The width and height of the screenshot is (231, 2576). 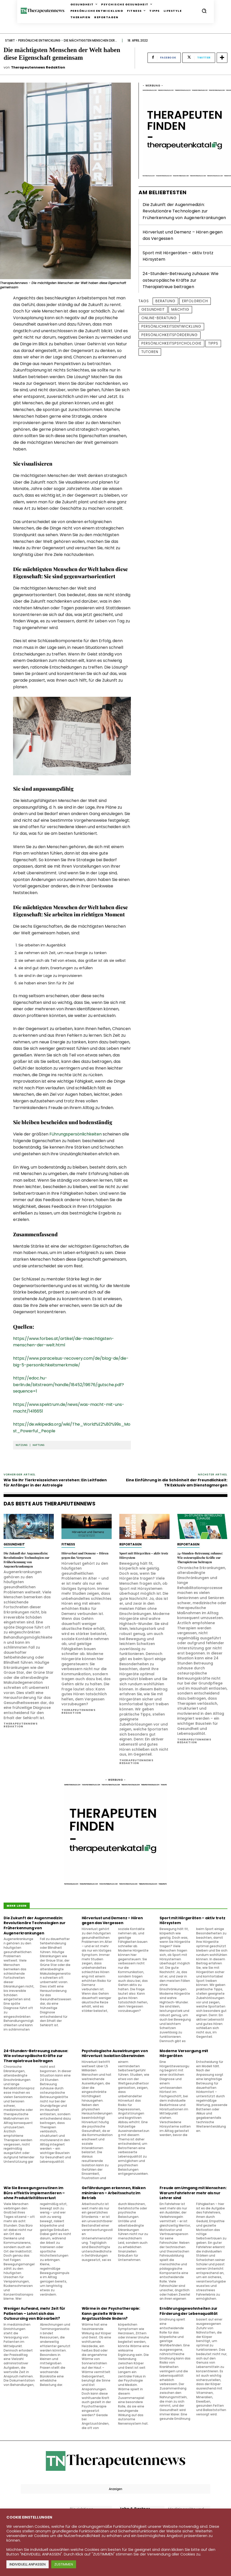 What do you see at coordinates (68, 1384) in the screenshot?
I see `https://edoc.hu-berlin.de/bitstream/handle/18452/19676/gutsche.pdf?sequence=1` at bounding box center [68, 1384].